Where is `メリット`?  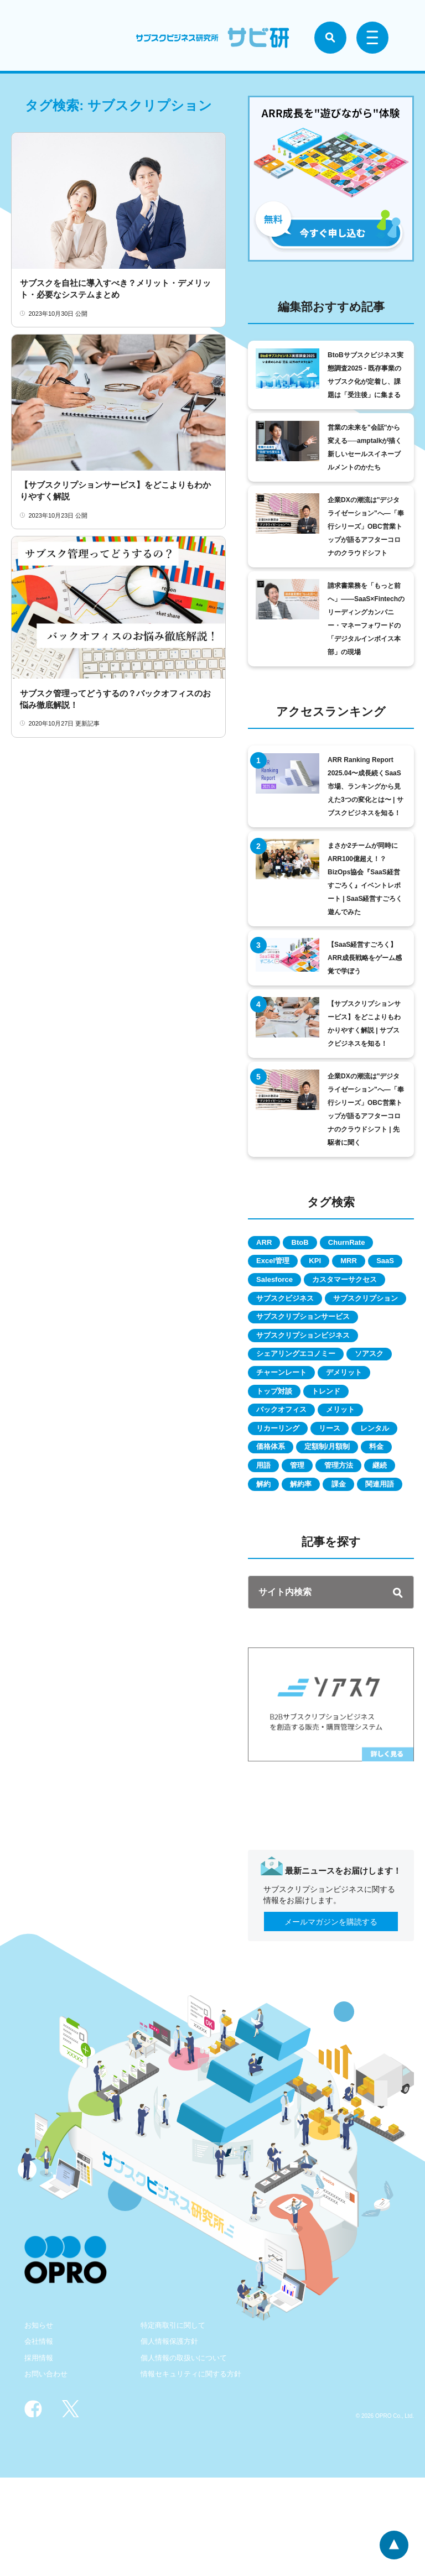
メリット is located at coordinates (353, 1462).